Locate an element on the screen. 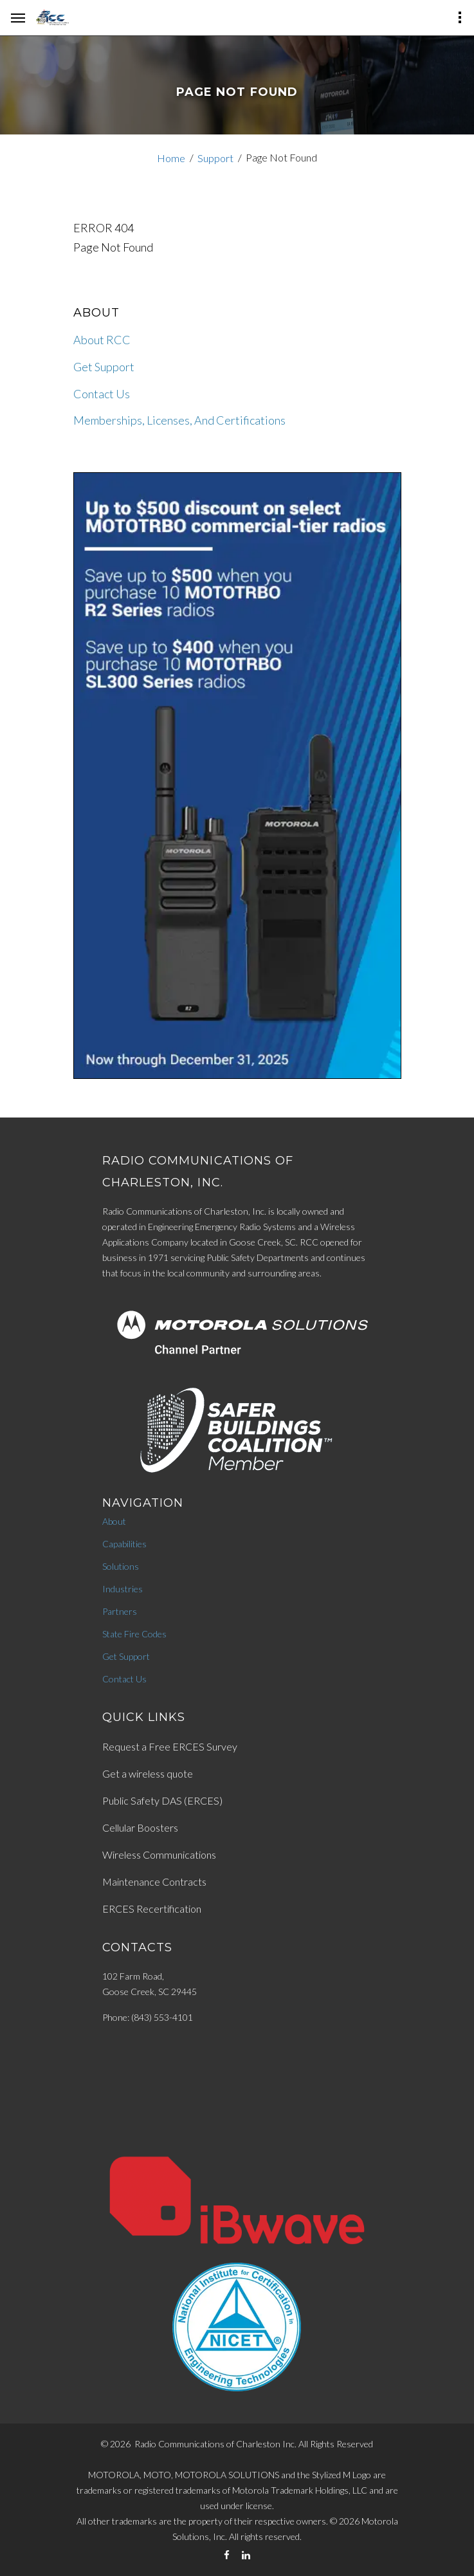 Image resolution: width=474 pixels, height=2576 pixels. Industries is located at coordinates (122, 1588).